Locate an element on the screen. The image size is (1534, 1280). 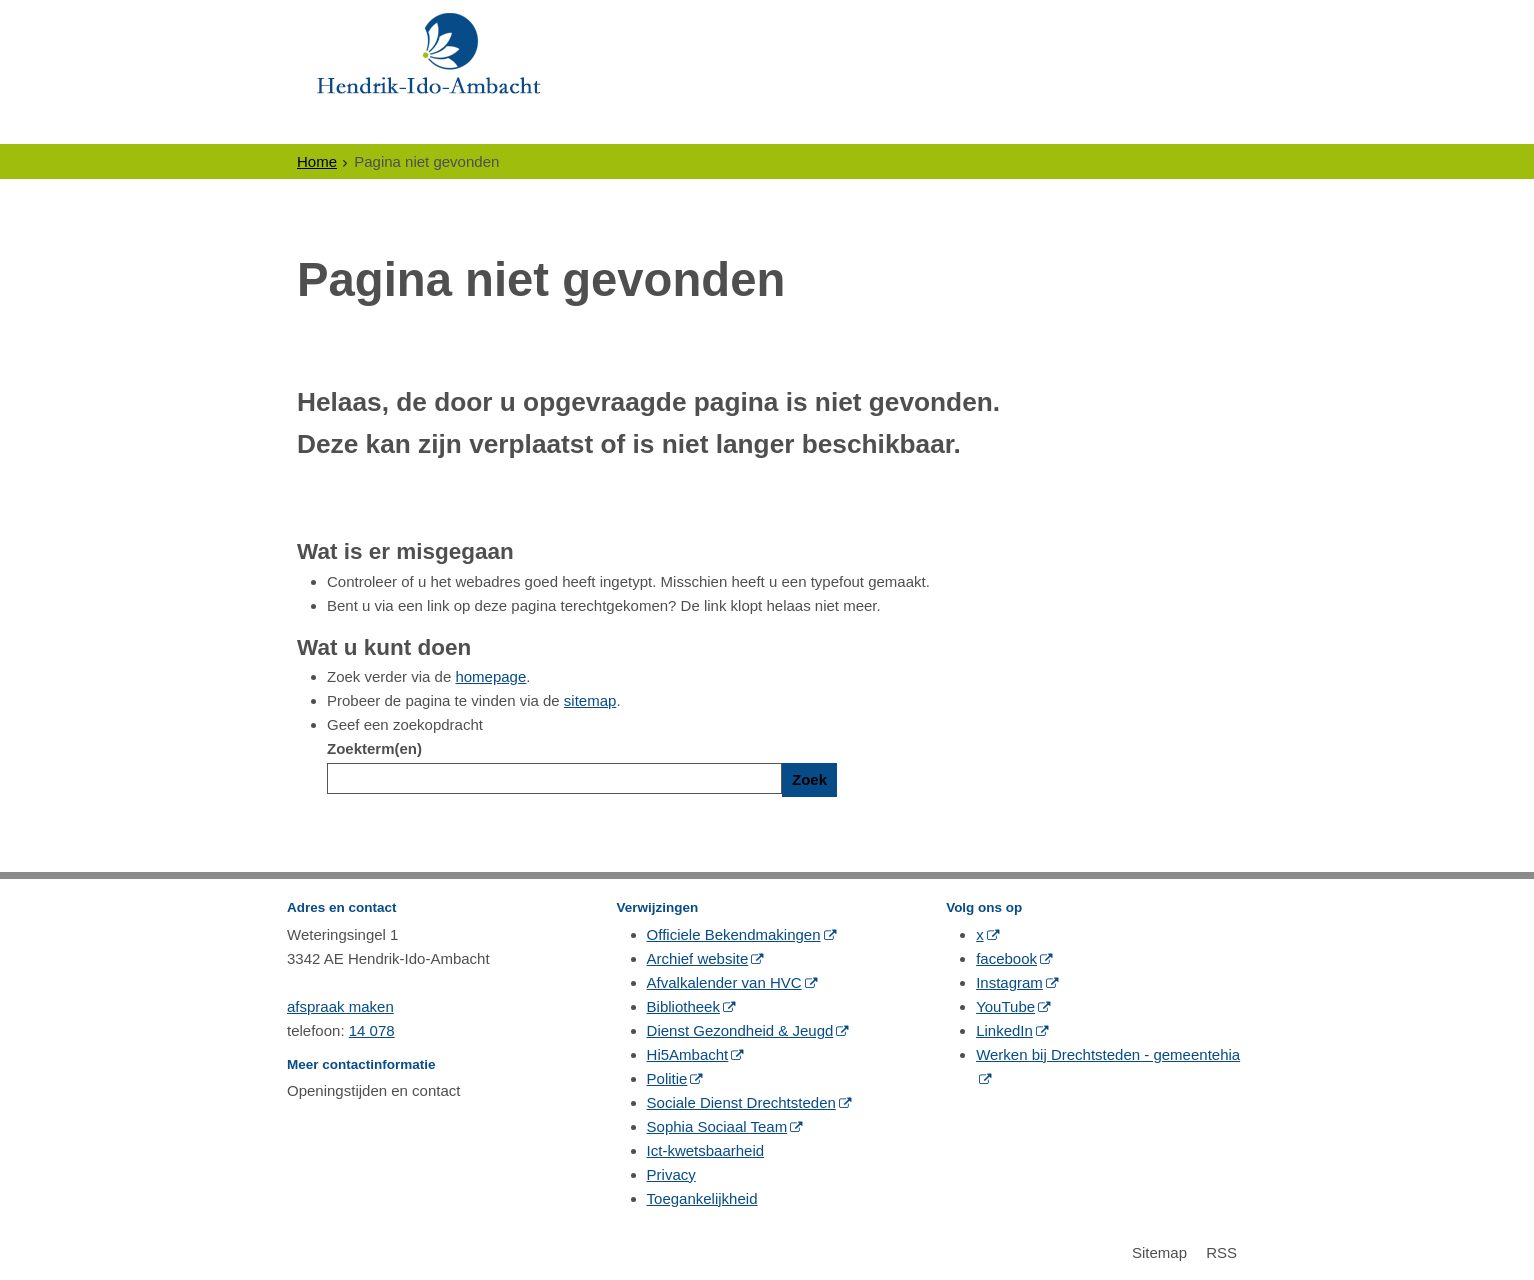
Bibliotheek [Bibliotheek (opent in een nieuw venster, opent externe website)] is located at coordinates (683, 1006).